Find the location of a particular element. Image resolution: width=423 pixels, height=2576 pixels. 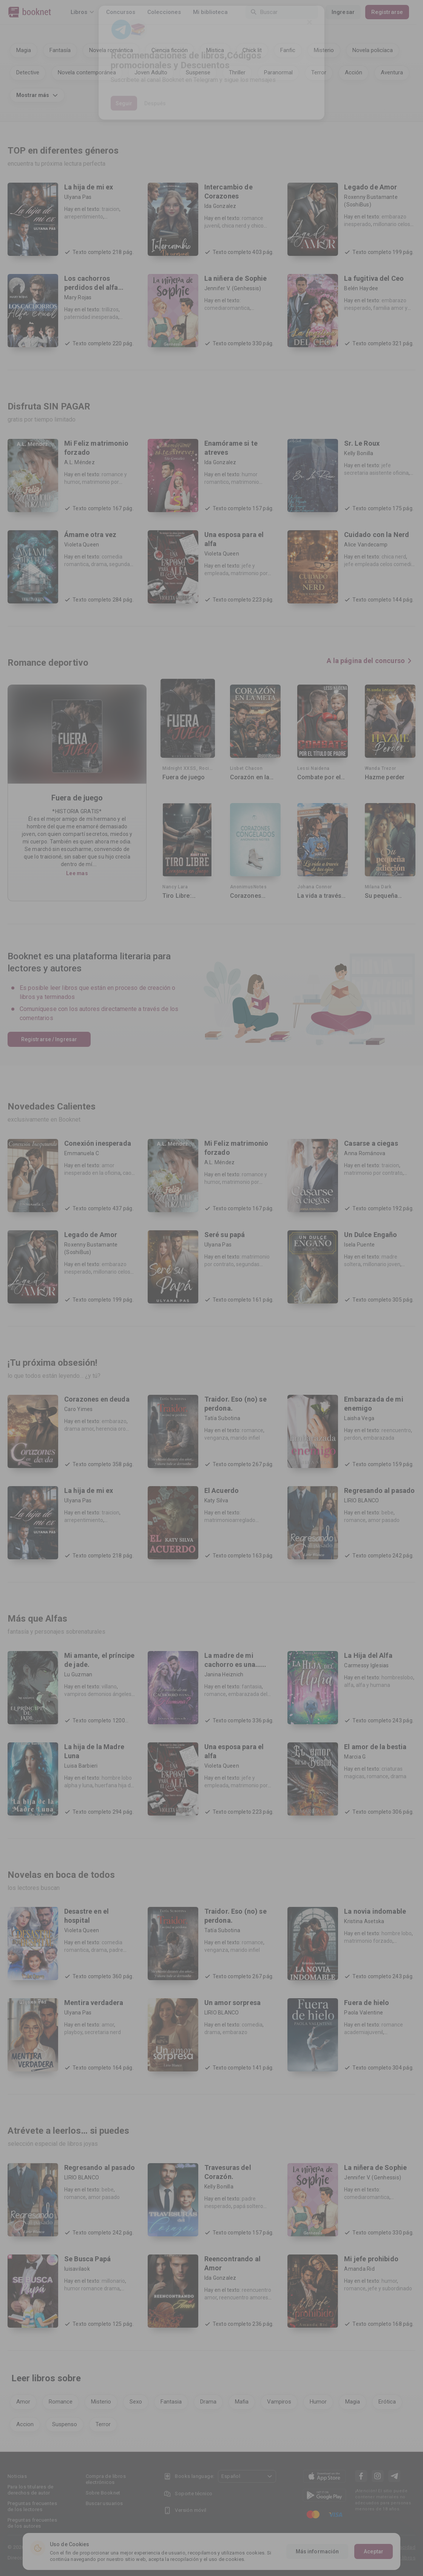

jefe y subordinado is located at coordinates (390, 2288).